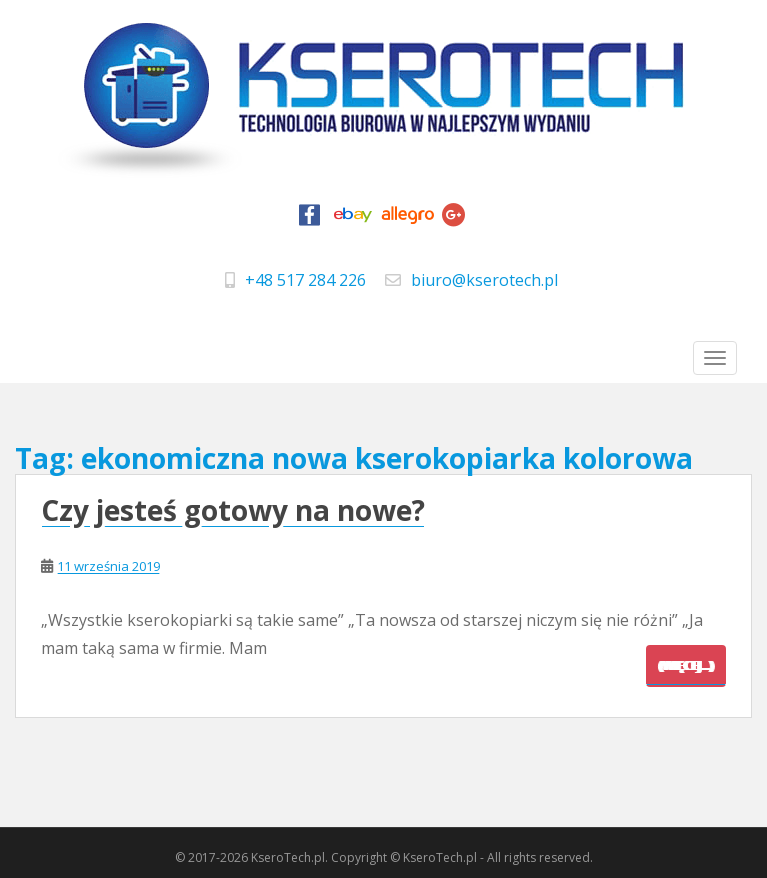 The width and height of the screenshot is (767, 878). Describe the element at coordinates (484, 280) in the screenshot. I see `biuro@kserotech.pl` at that location.